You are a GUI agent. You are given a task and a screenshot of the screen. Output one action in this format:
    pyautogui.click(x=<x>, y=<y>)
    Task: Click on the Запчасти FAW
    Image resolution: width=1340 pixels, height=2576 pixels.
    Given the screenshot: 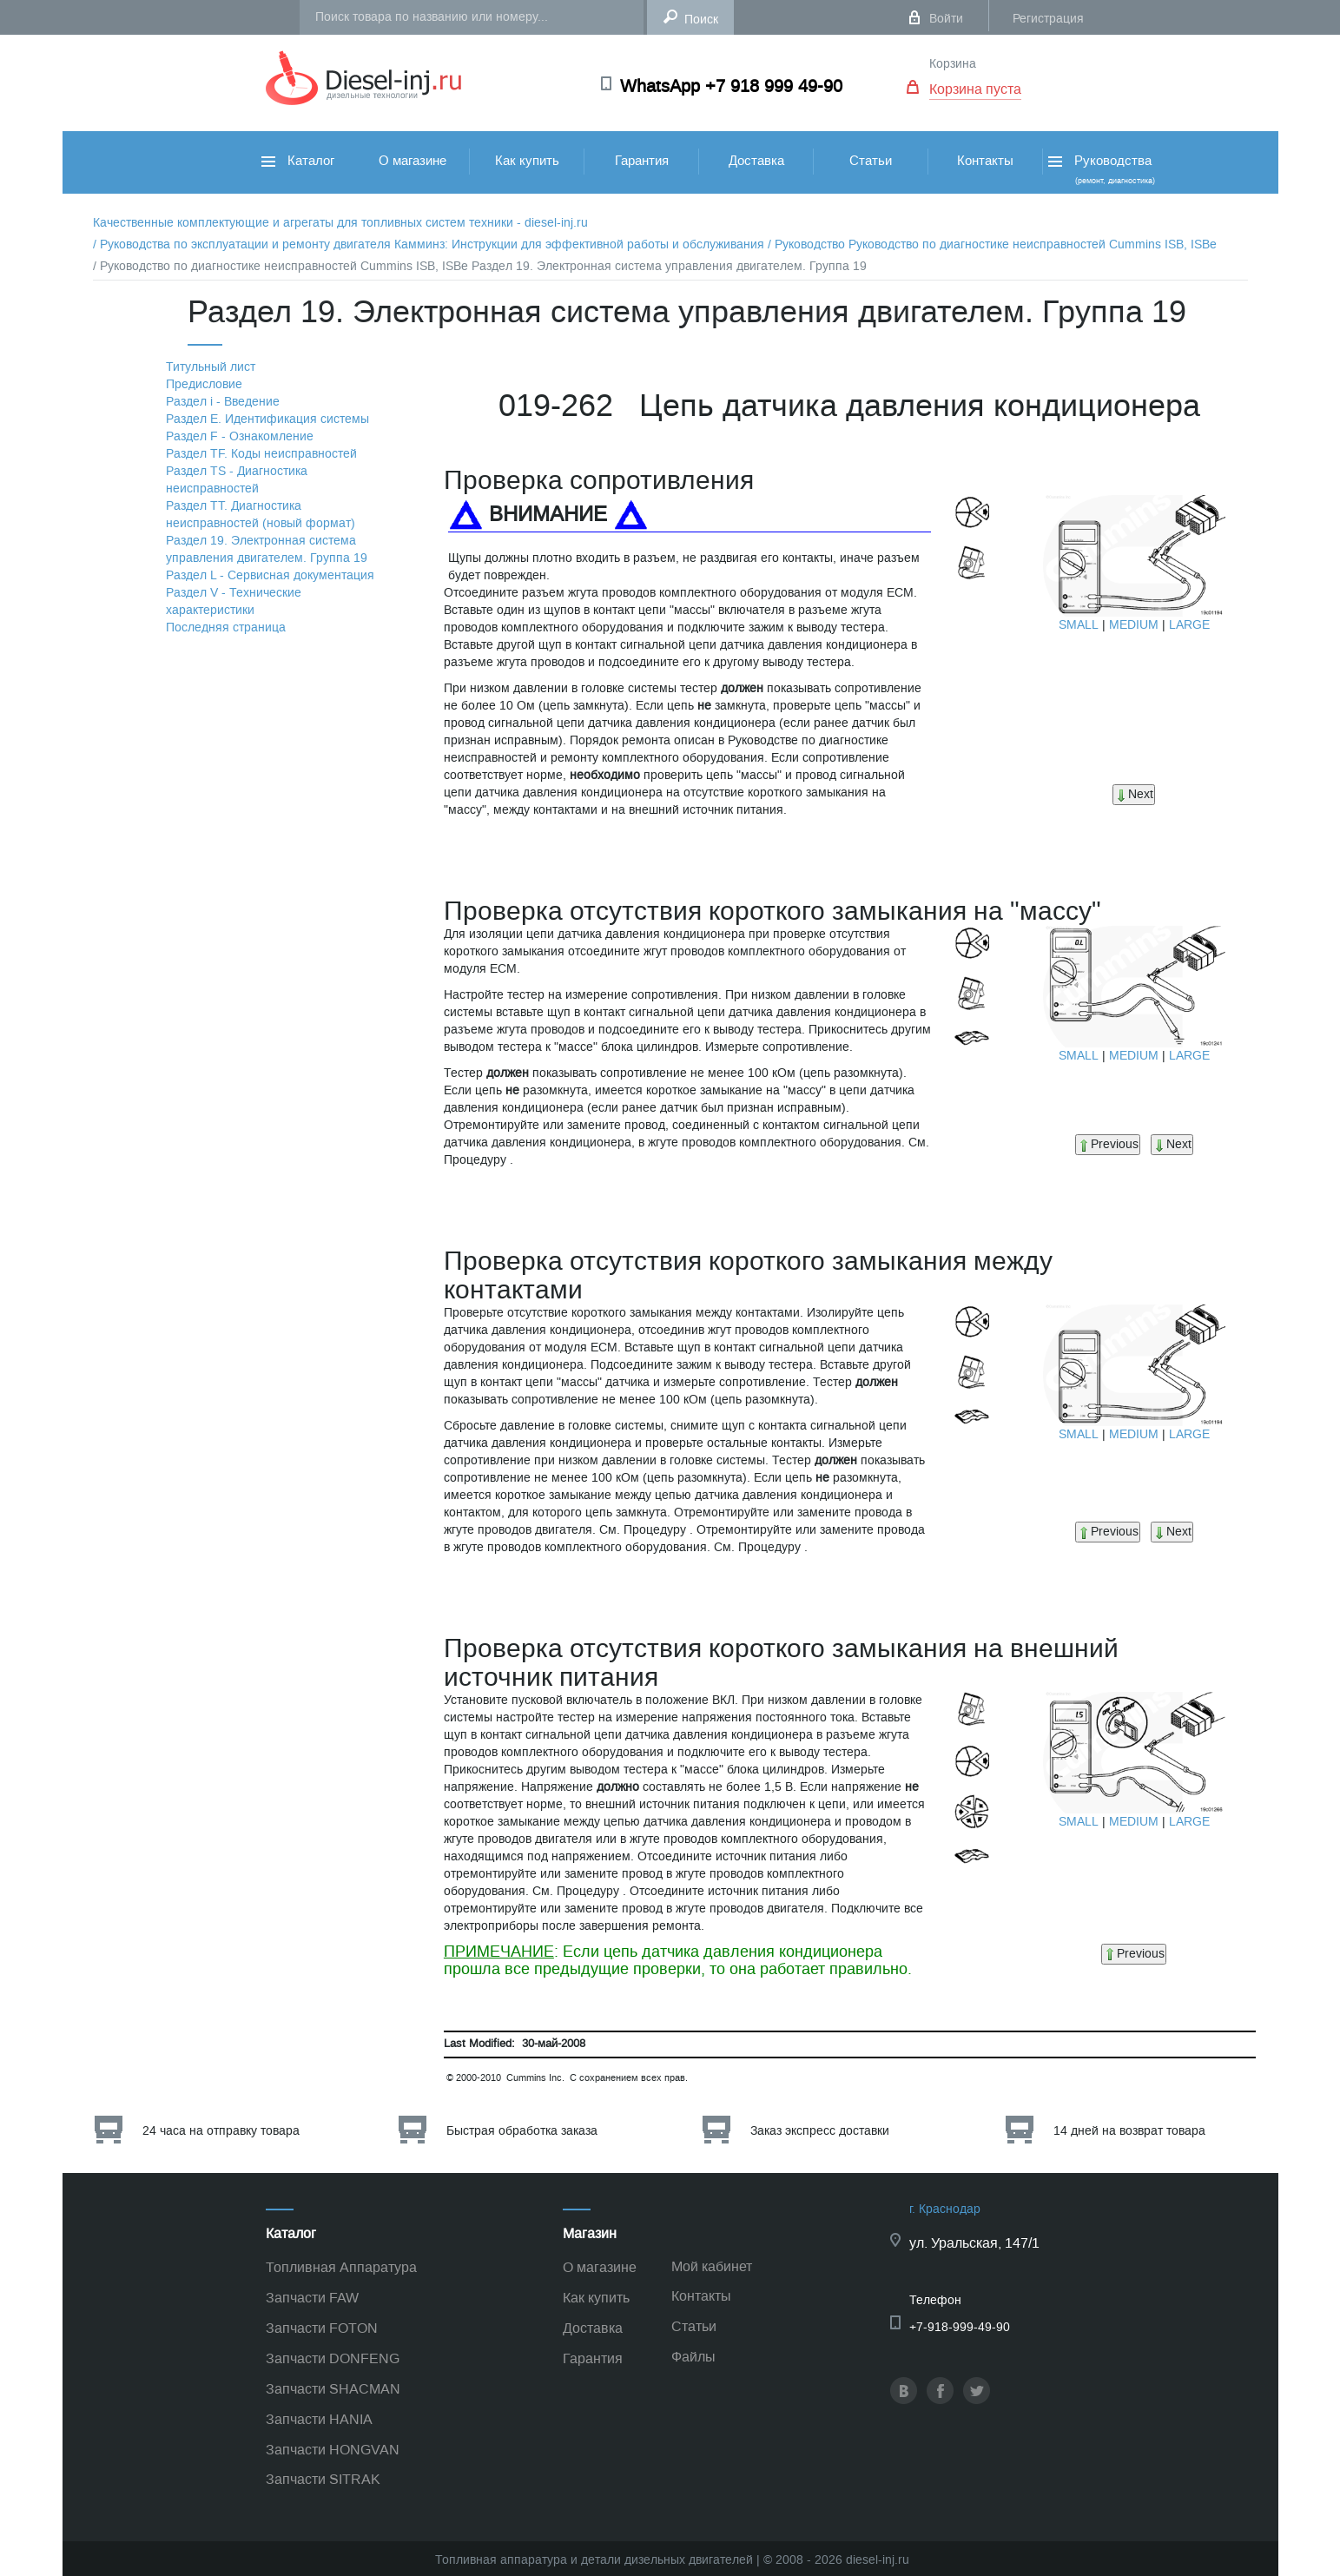 What is the action you would take?
    pyautogui.click(x=312, y=2298)
    